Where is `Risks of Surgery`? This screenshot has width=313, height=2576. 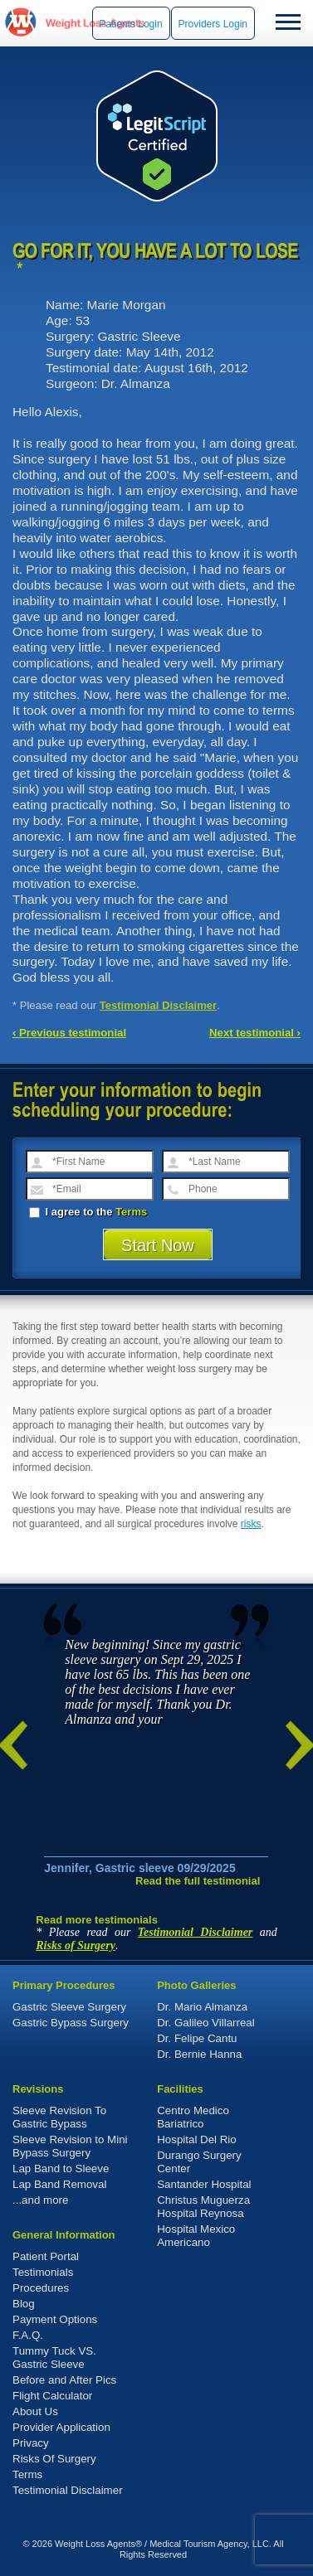
Risks of Surgery is located at coordinates (75, 1945).